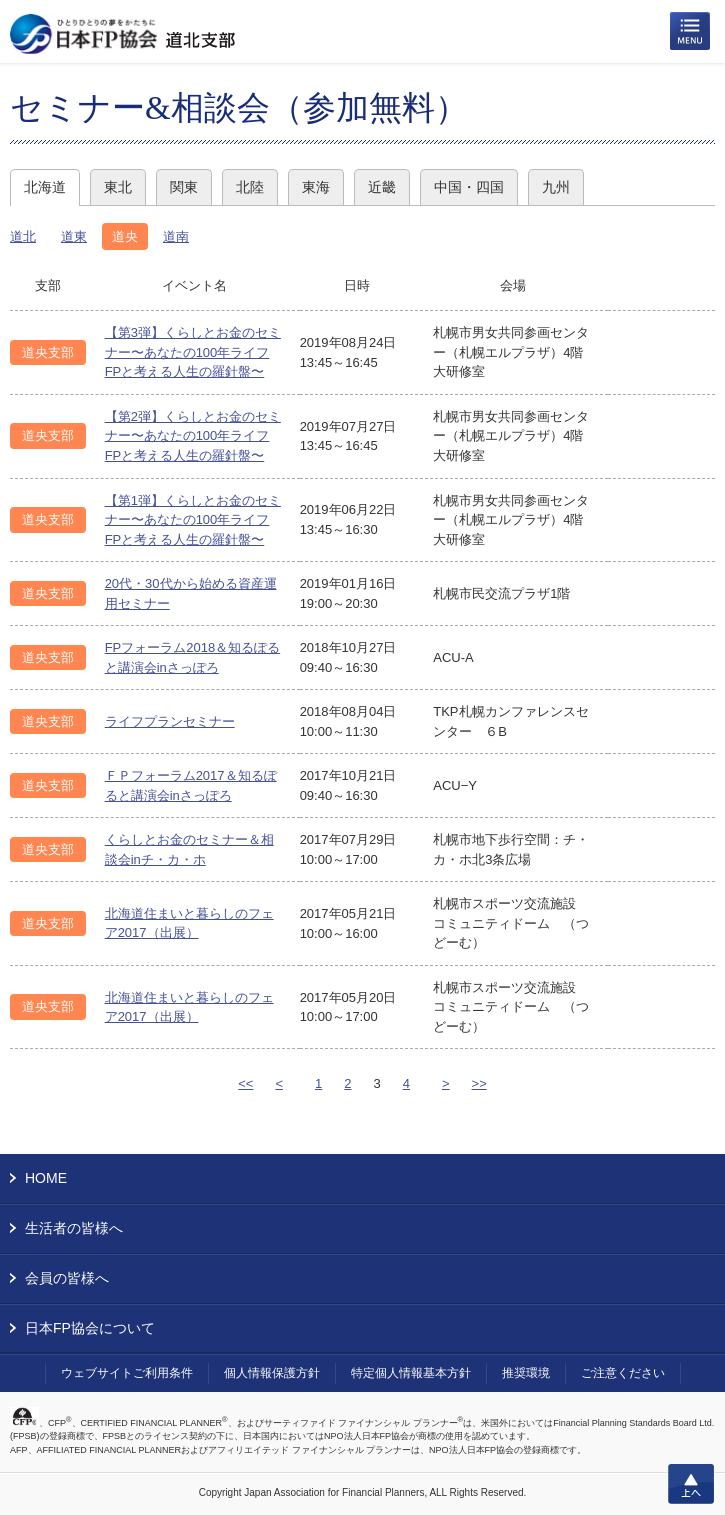 Image resolution: width=725 pixels, height=1515 pixels. Describe the element at coordinates (526, 1373) in the screenshot. I see `推奨環境` at that location.